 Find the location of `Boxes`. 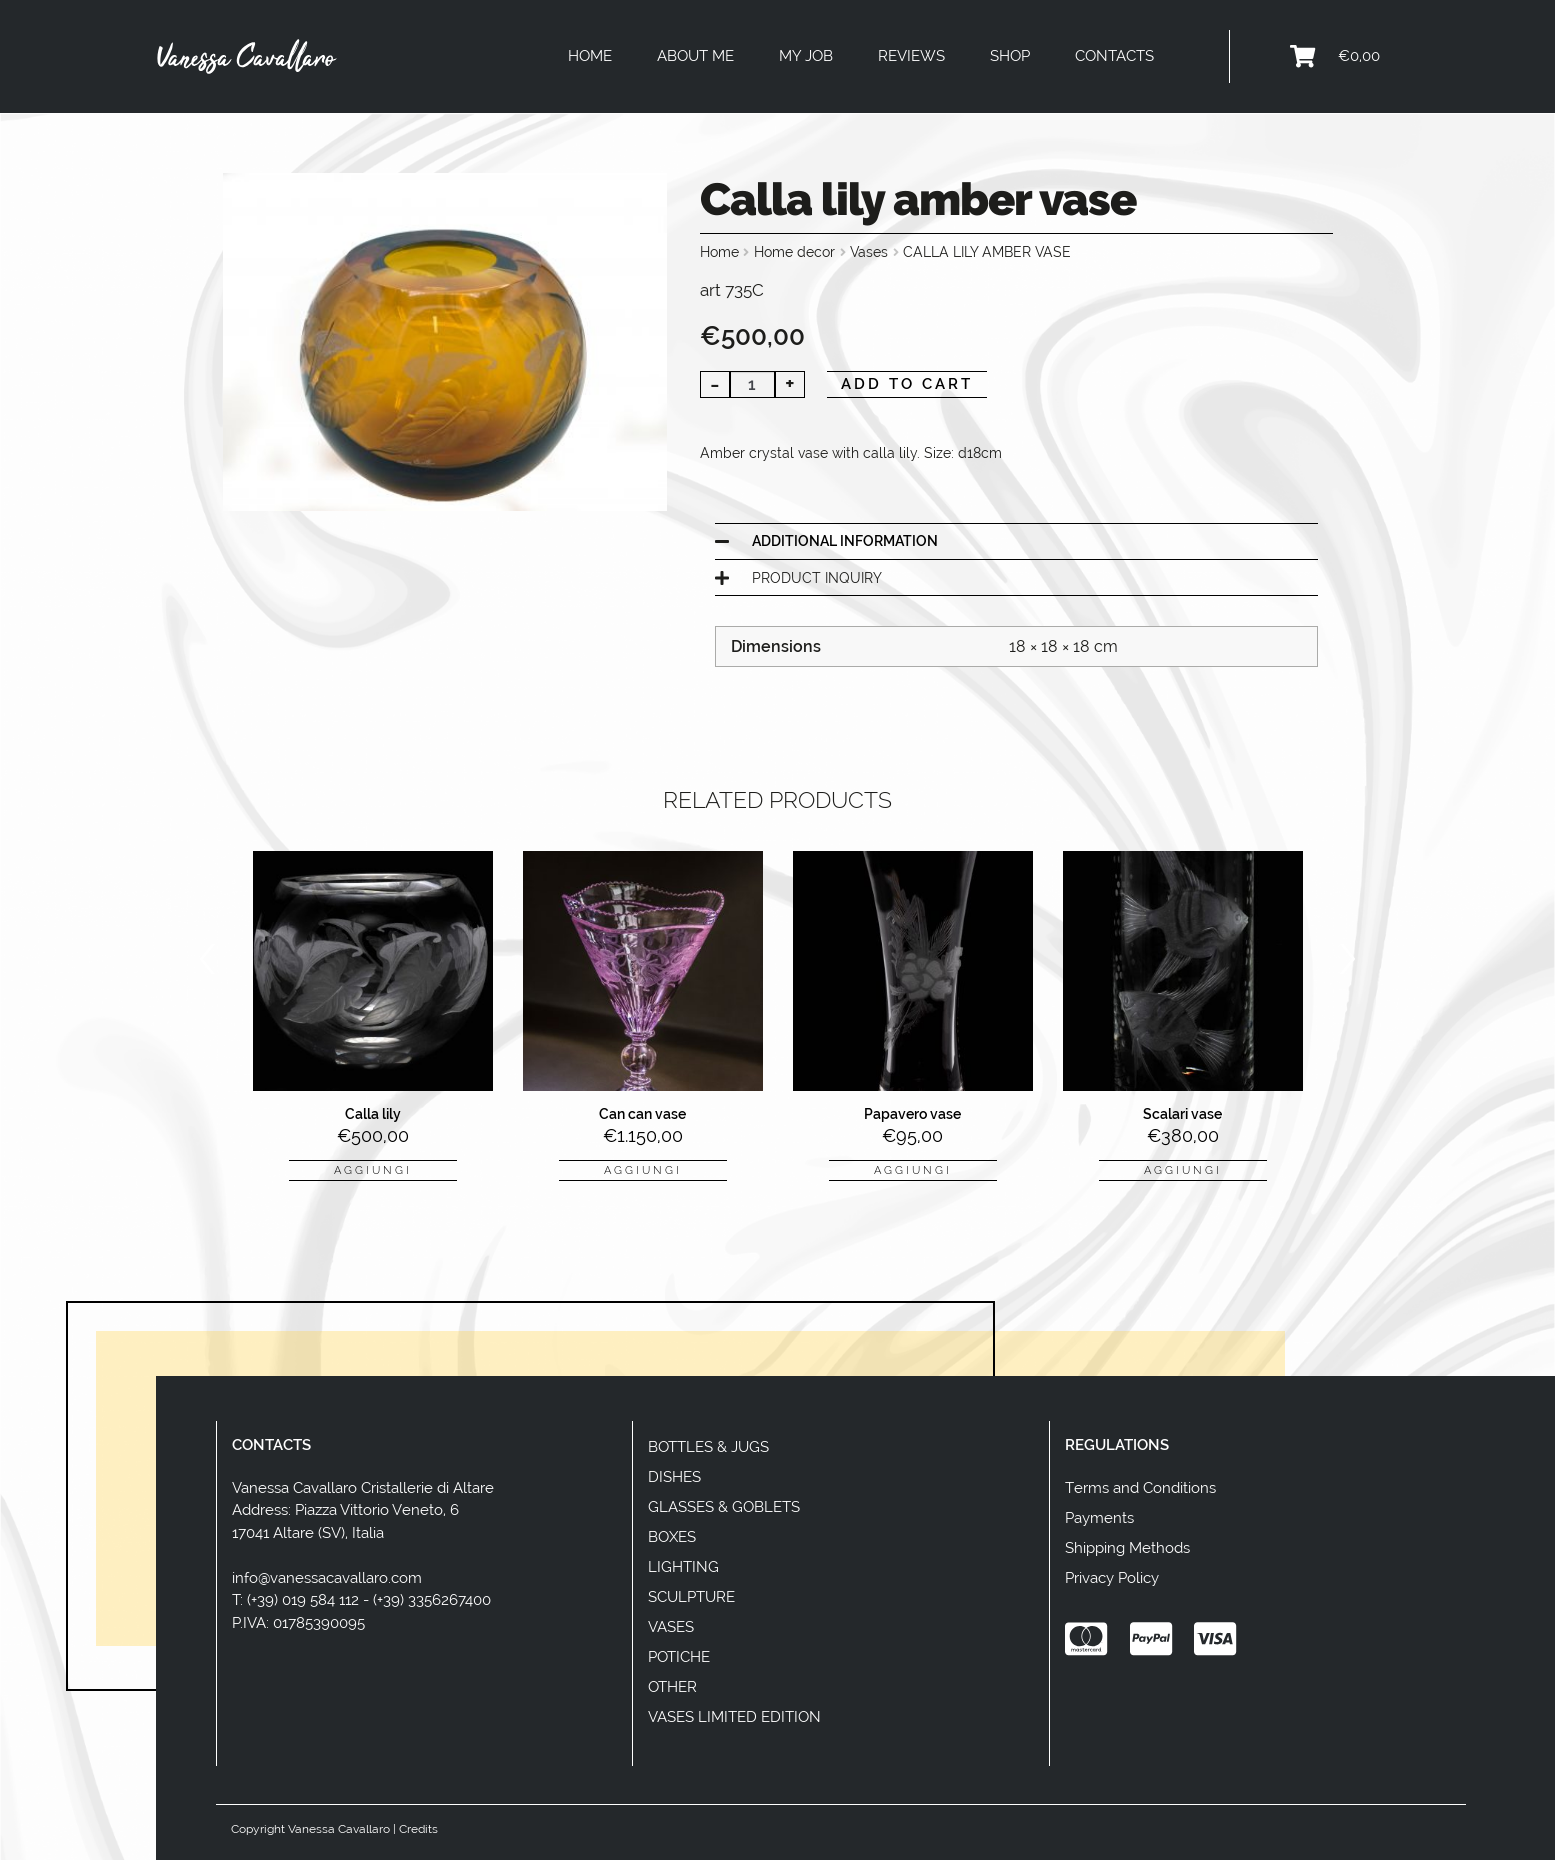

Boxes is located at coordinates (672, 1537).